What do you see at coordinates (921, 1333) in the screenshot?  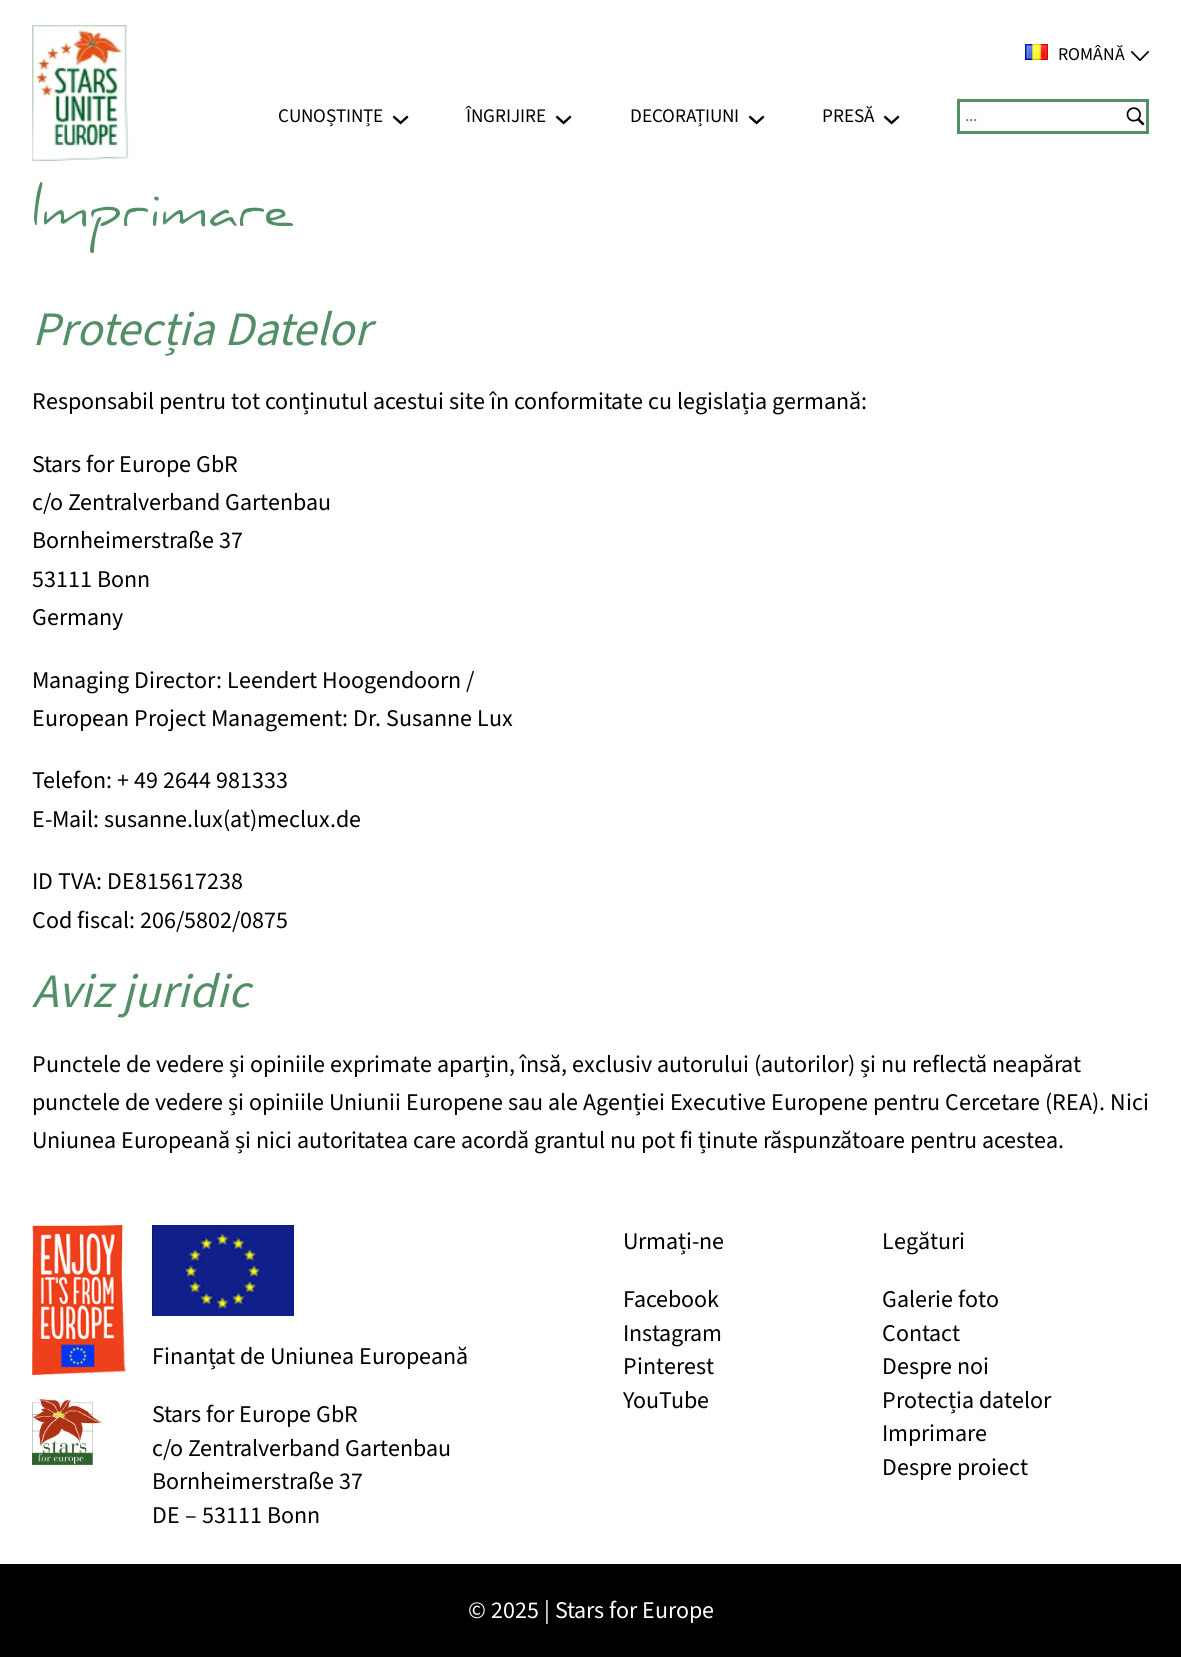 I see `Contact` at bounding box center [921, 1333].